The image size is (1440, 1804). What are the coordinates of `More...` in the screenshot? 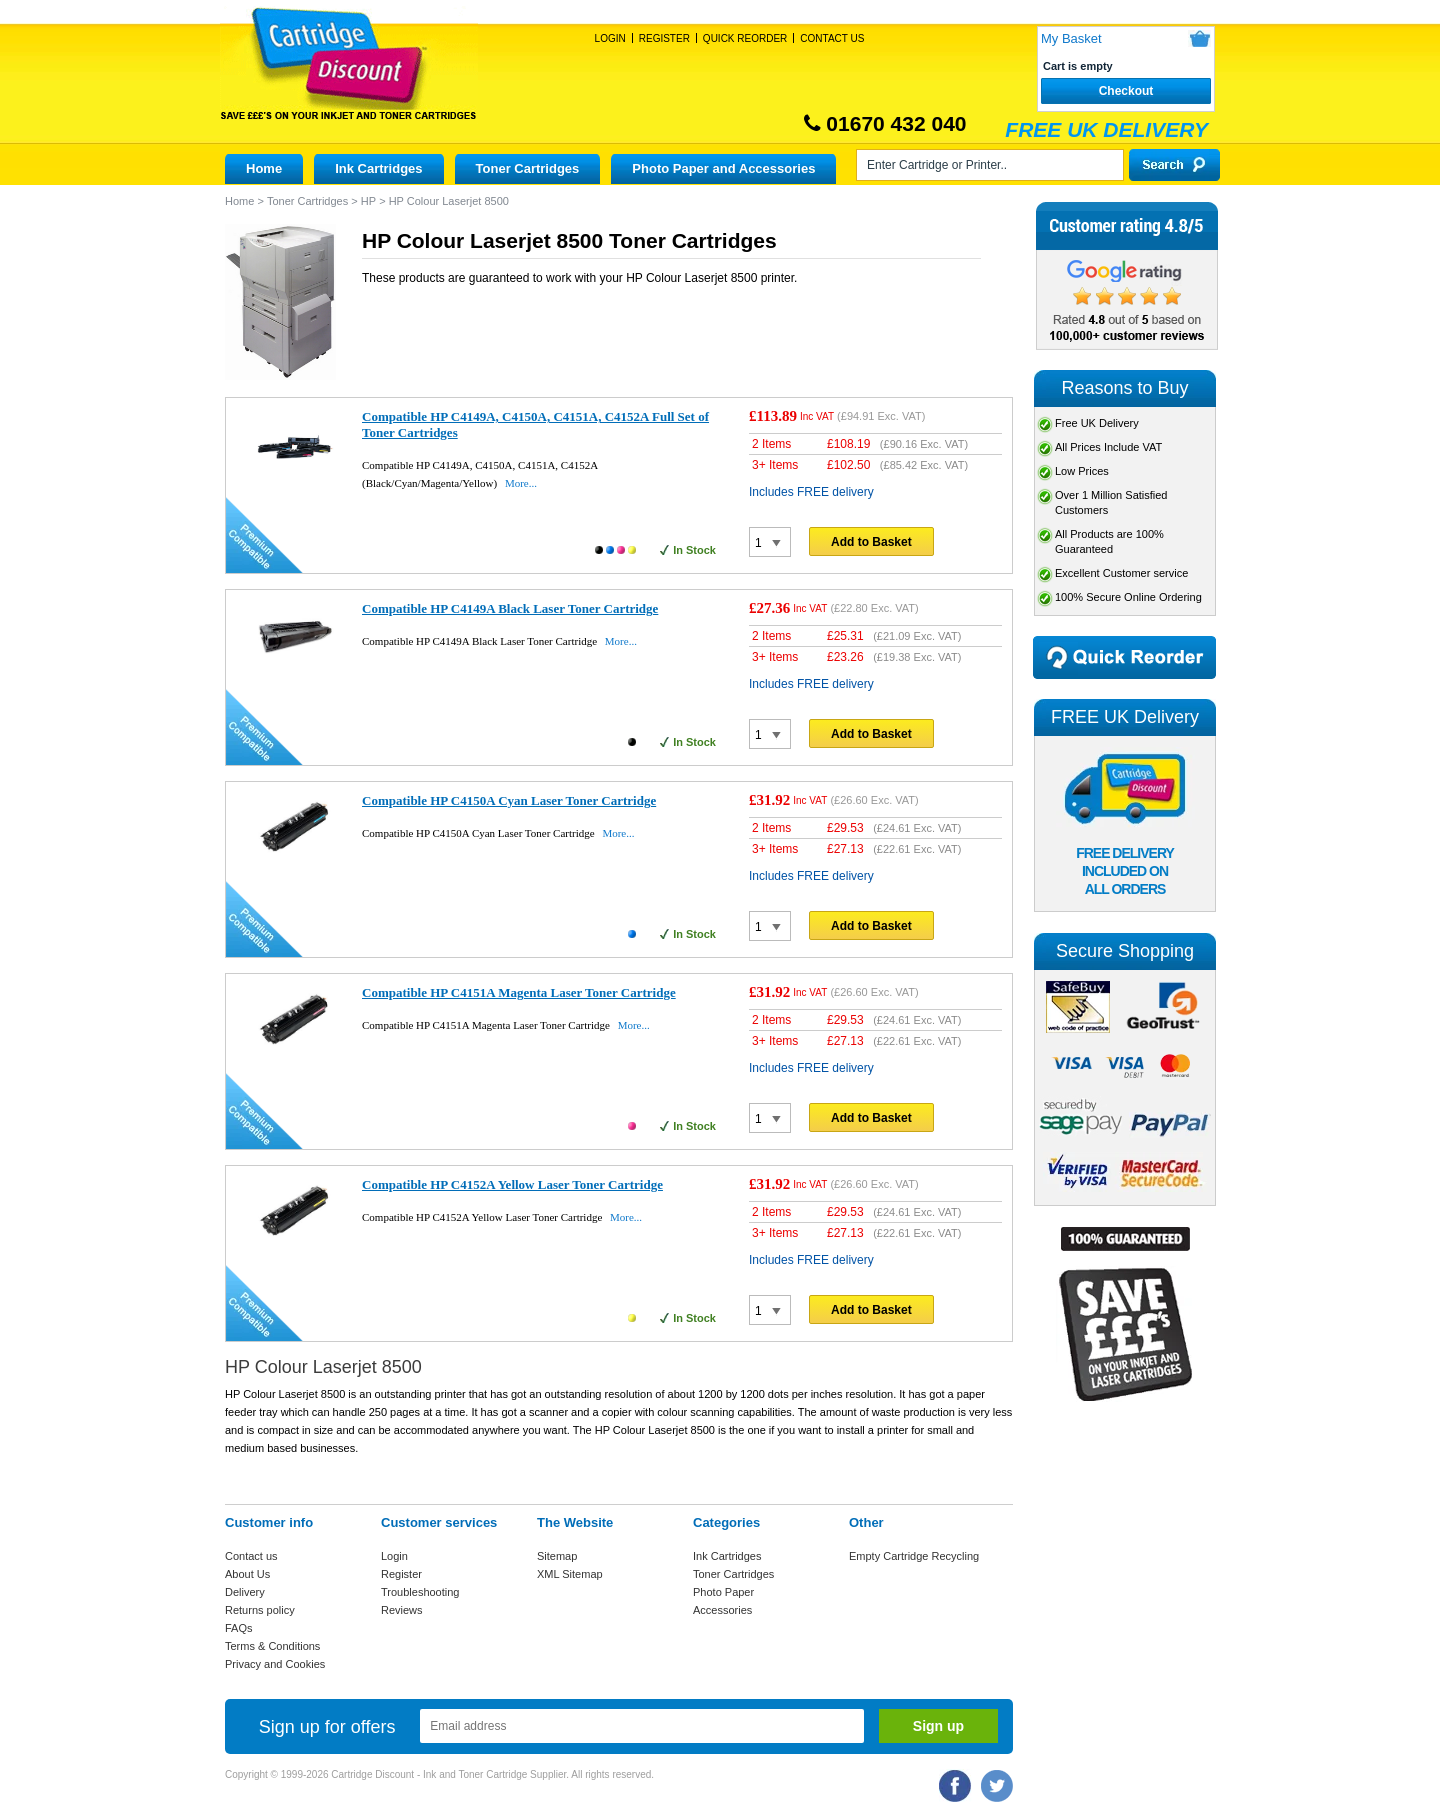 It's located at (521, 483).